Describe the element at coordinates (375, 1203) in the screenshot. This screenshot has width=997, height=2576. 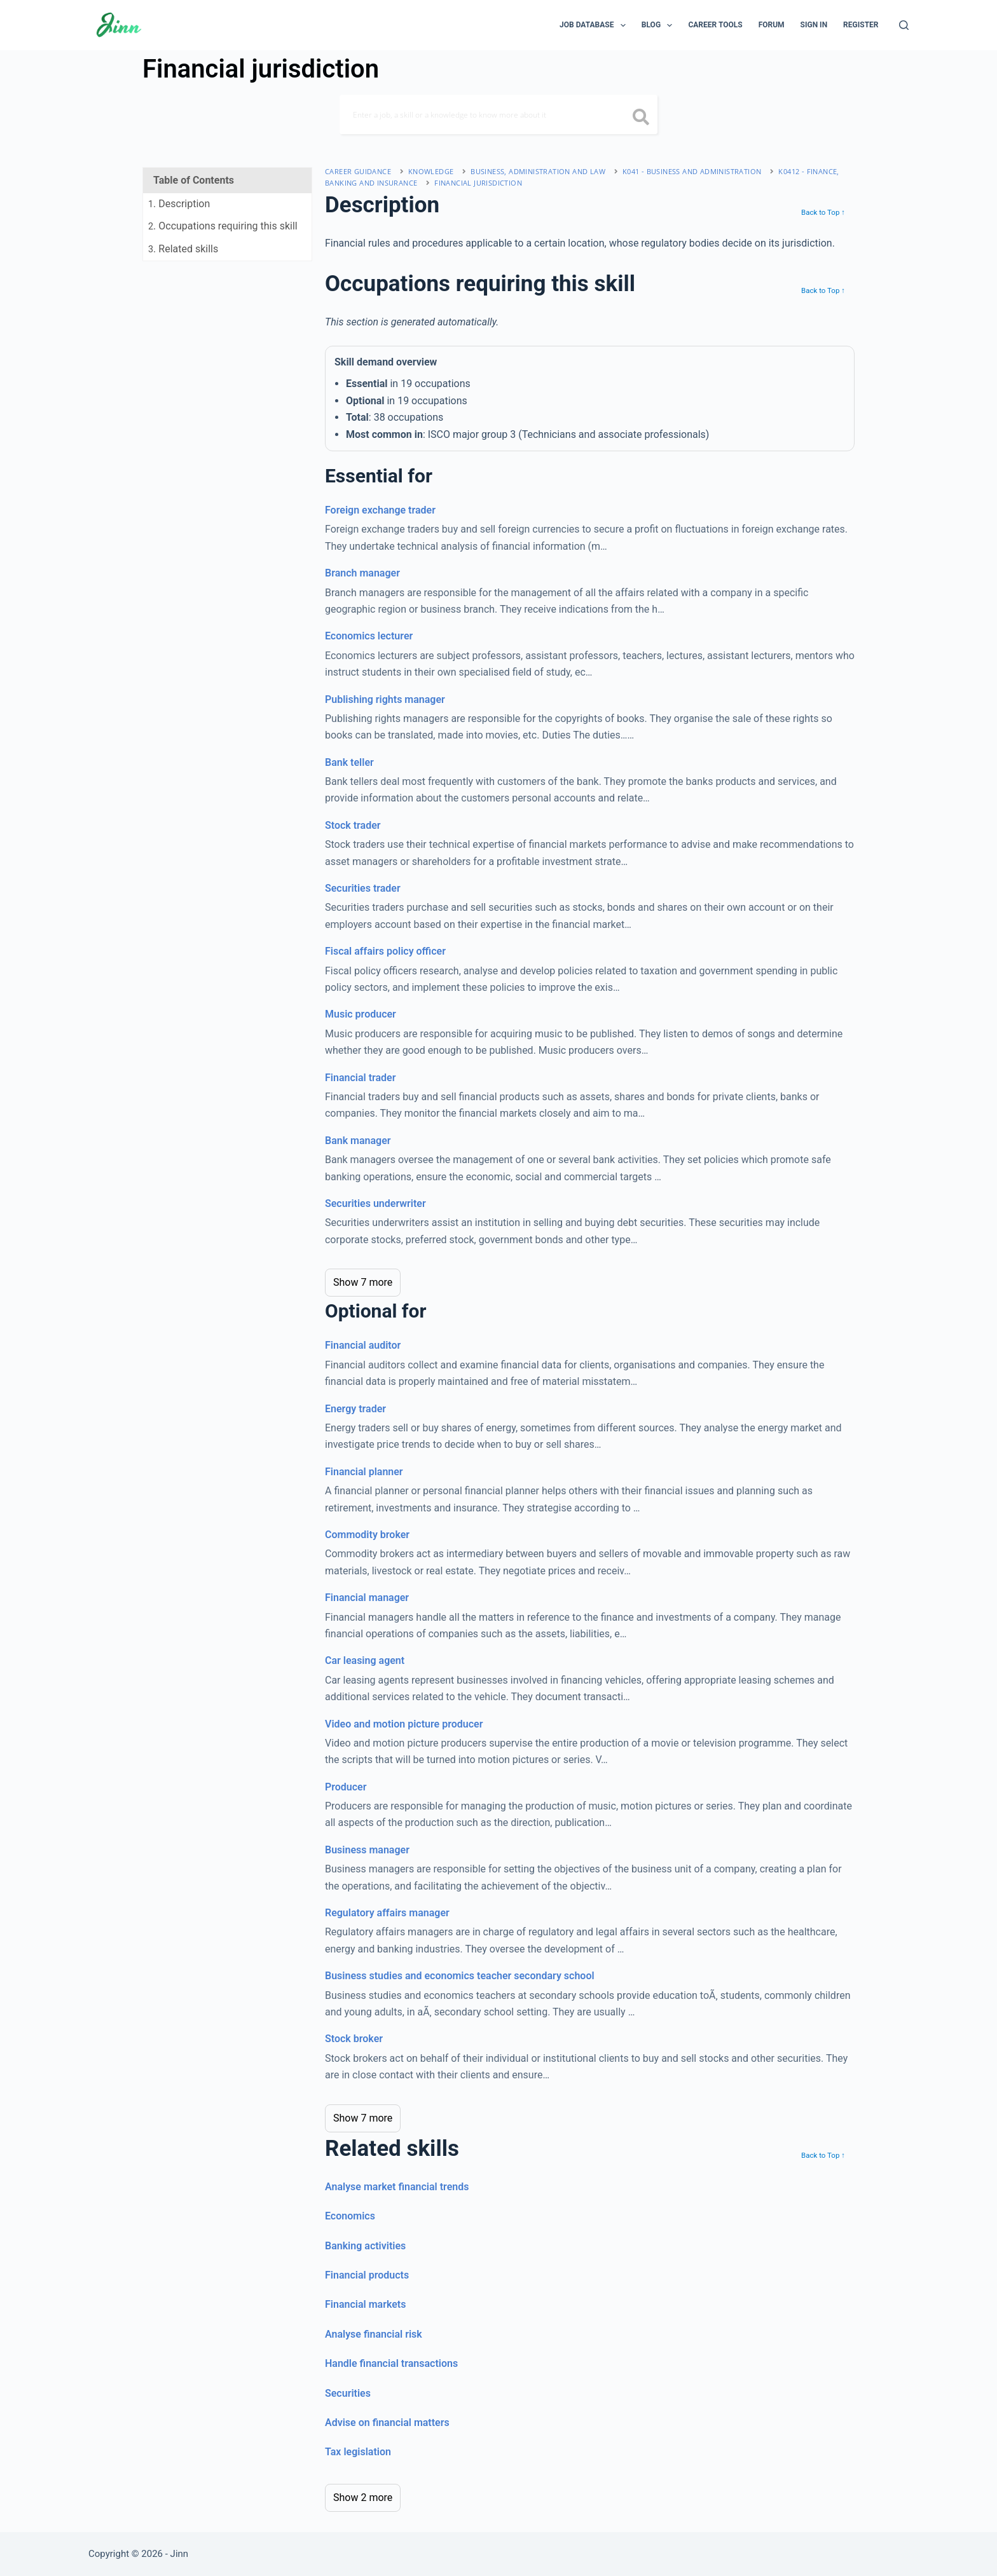
I see `Securities underwriter` at that location.